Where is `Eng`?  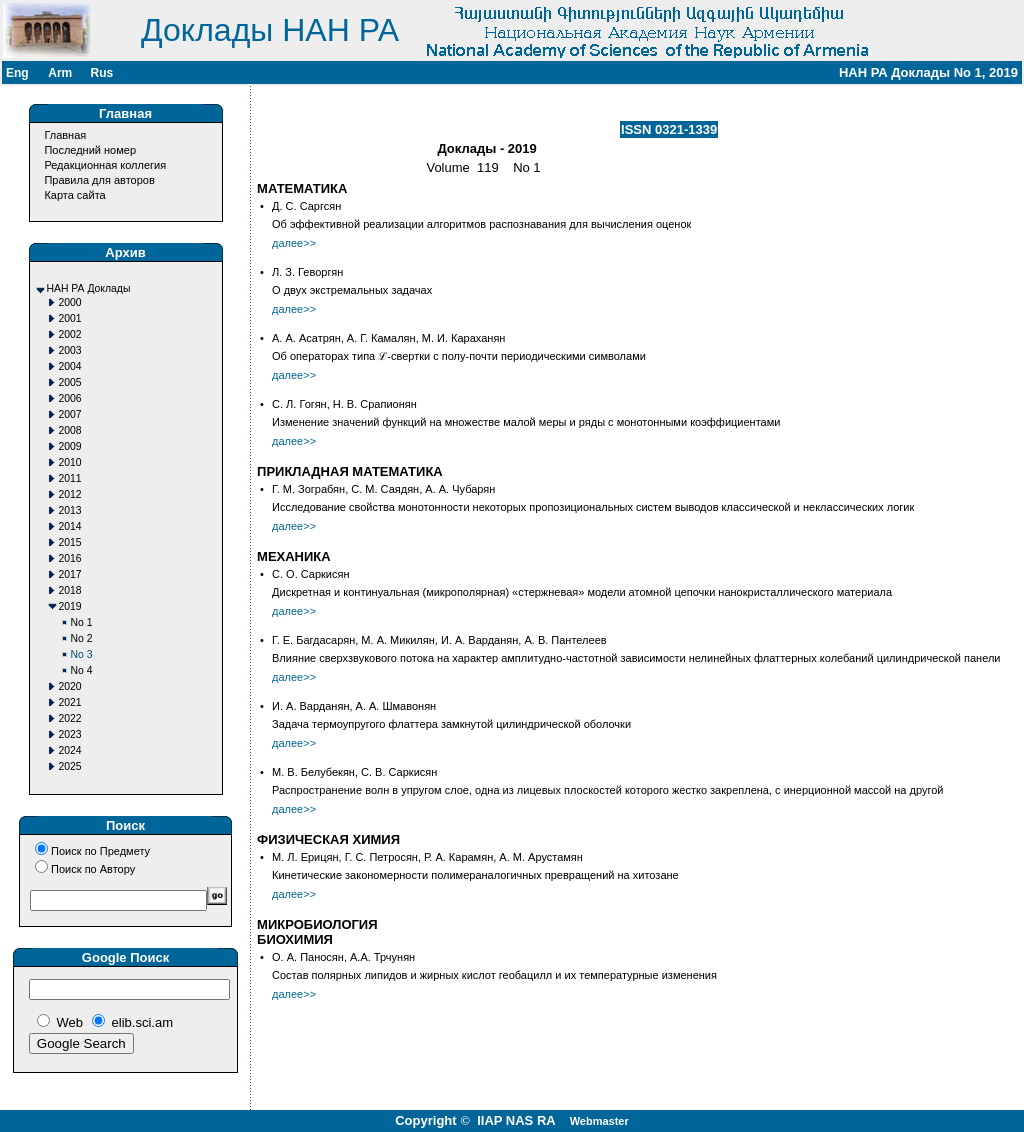
Eng is located at coordinates (17, 73).